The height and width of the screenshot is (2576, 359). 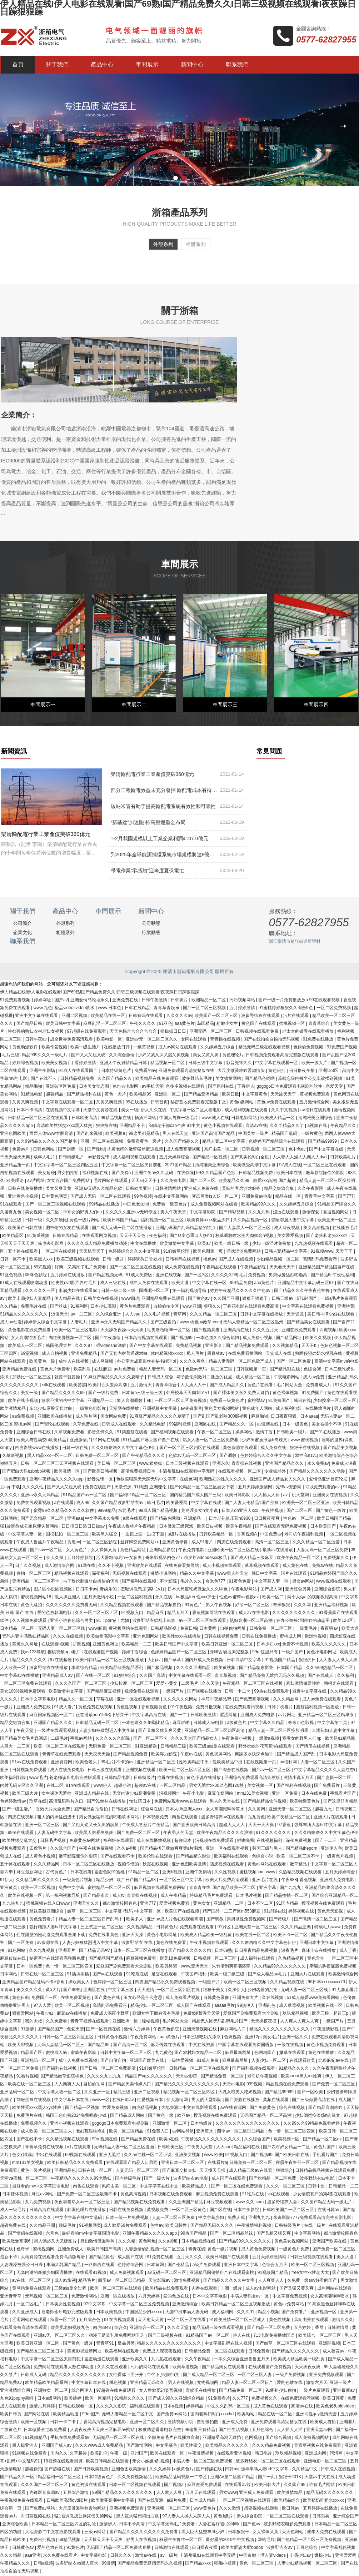 What do you see at coordinates (268, 1645) in the screenshot?
I see `日本少妇xxx` at bounding box center [268, 1645].